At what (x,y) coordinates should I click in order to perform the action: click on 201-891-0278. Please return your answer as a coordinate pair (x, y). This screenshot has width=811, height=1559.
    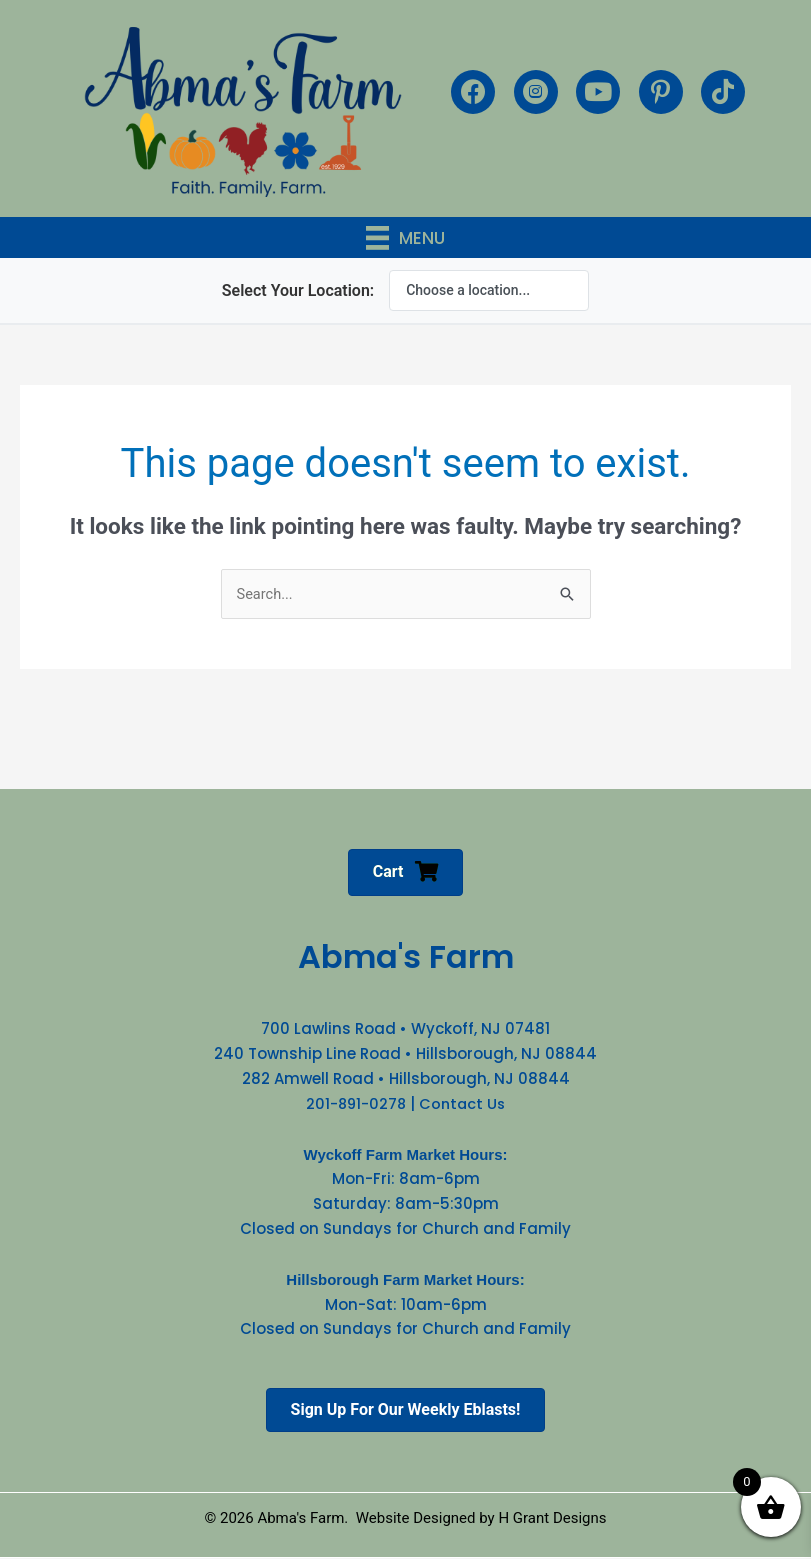
    Looking at the image, I should click on (354, 1103).